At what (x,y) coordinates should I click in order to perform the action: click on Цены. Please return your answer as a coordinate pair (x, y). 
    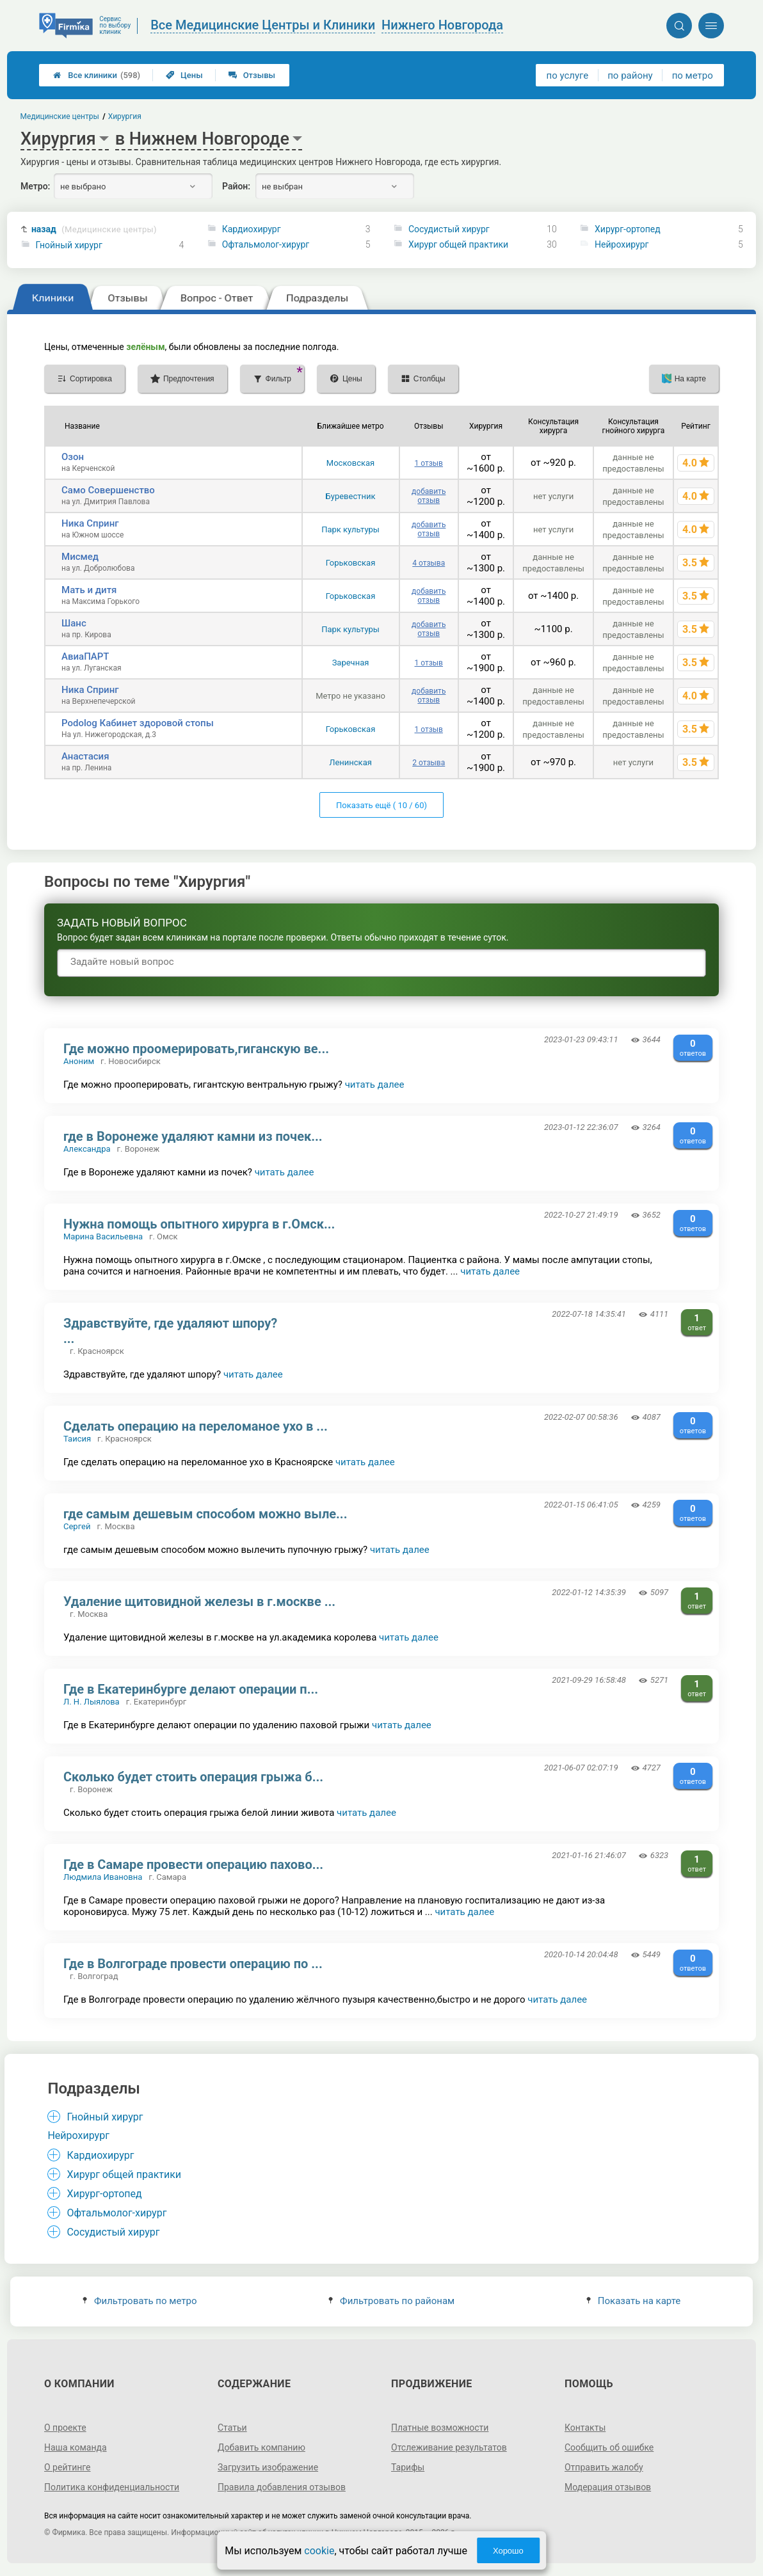
    Looking at the image, I should click on (184, 75).